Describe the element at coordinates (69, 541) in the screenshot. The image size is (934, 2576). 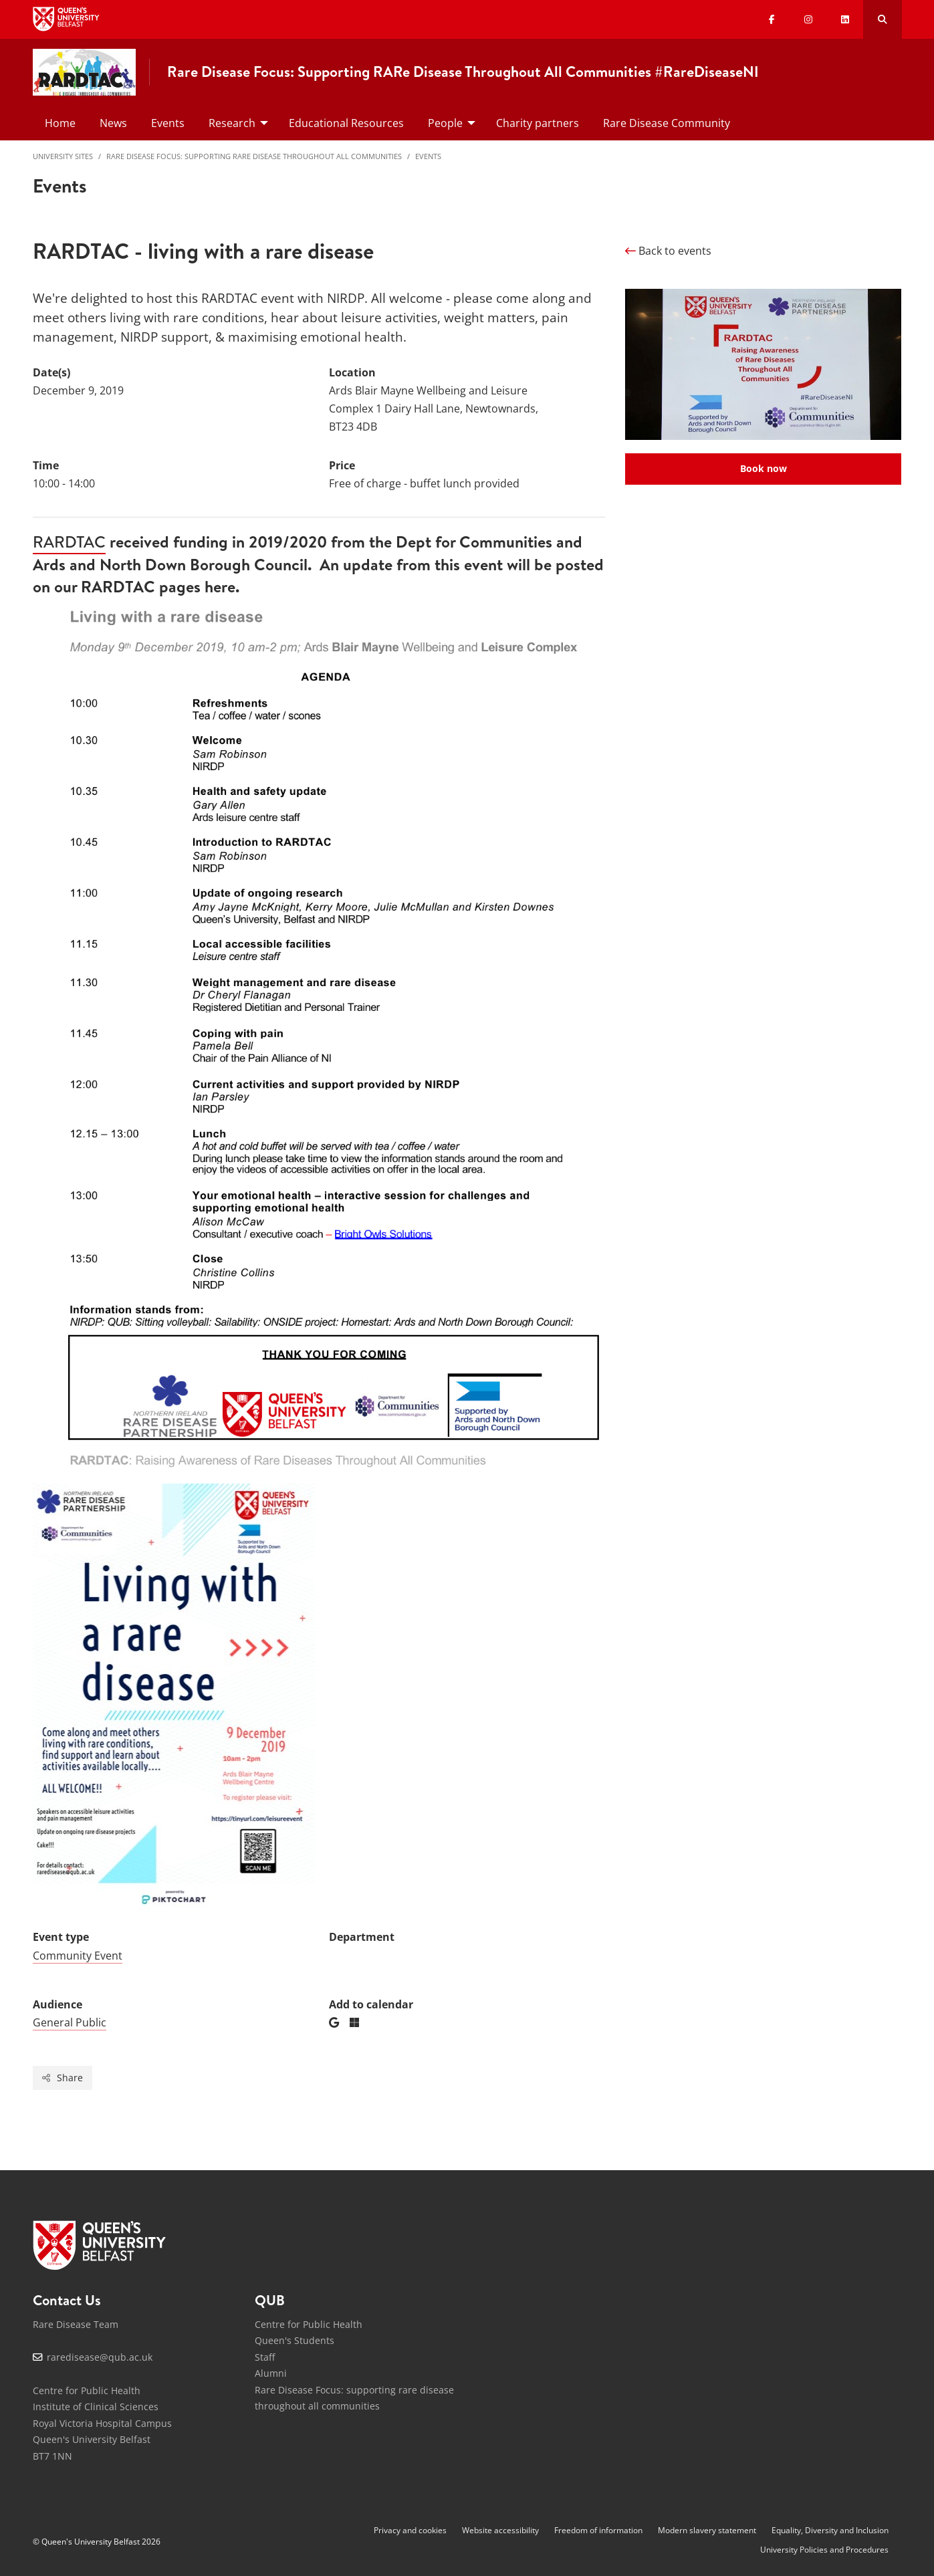
I see `RARDTAC` at that location.